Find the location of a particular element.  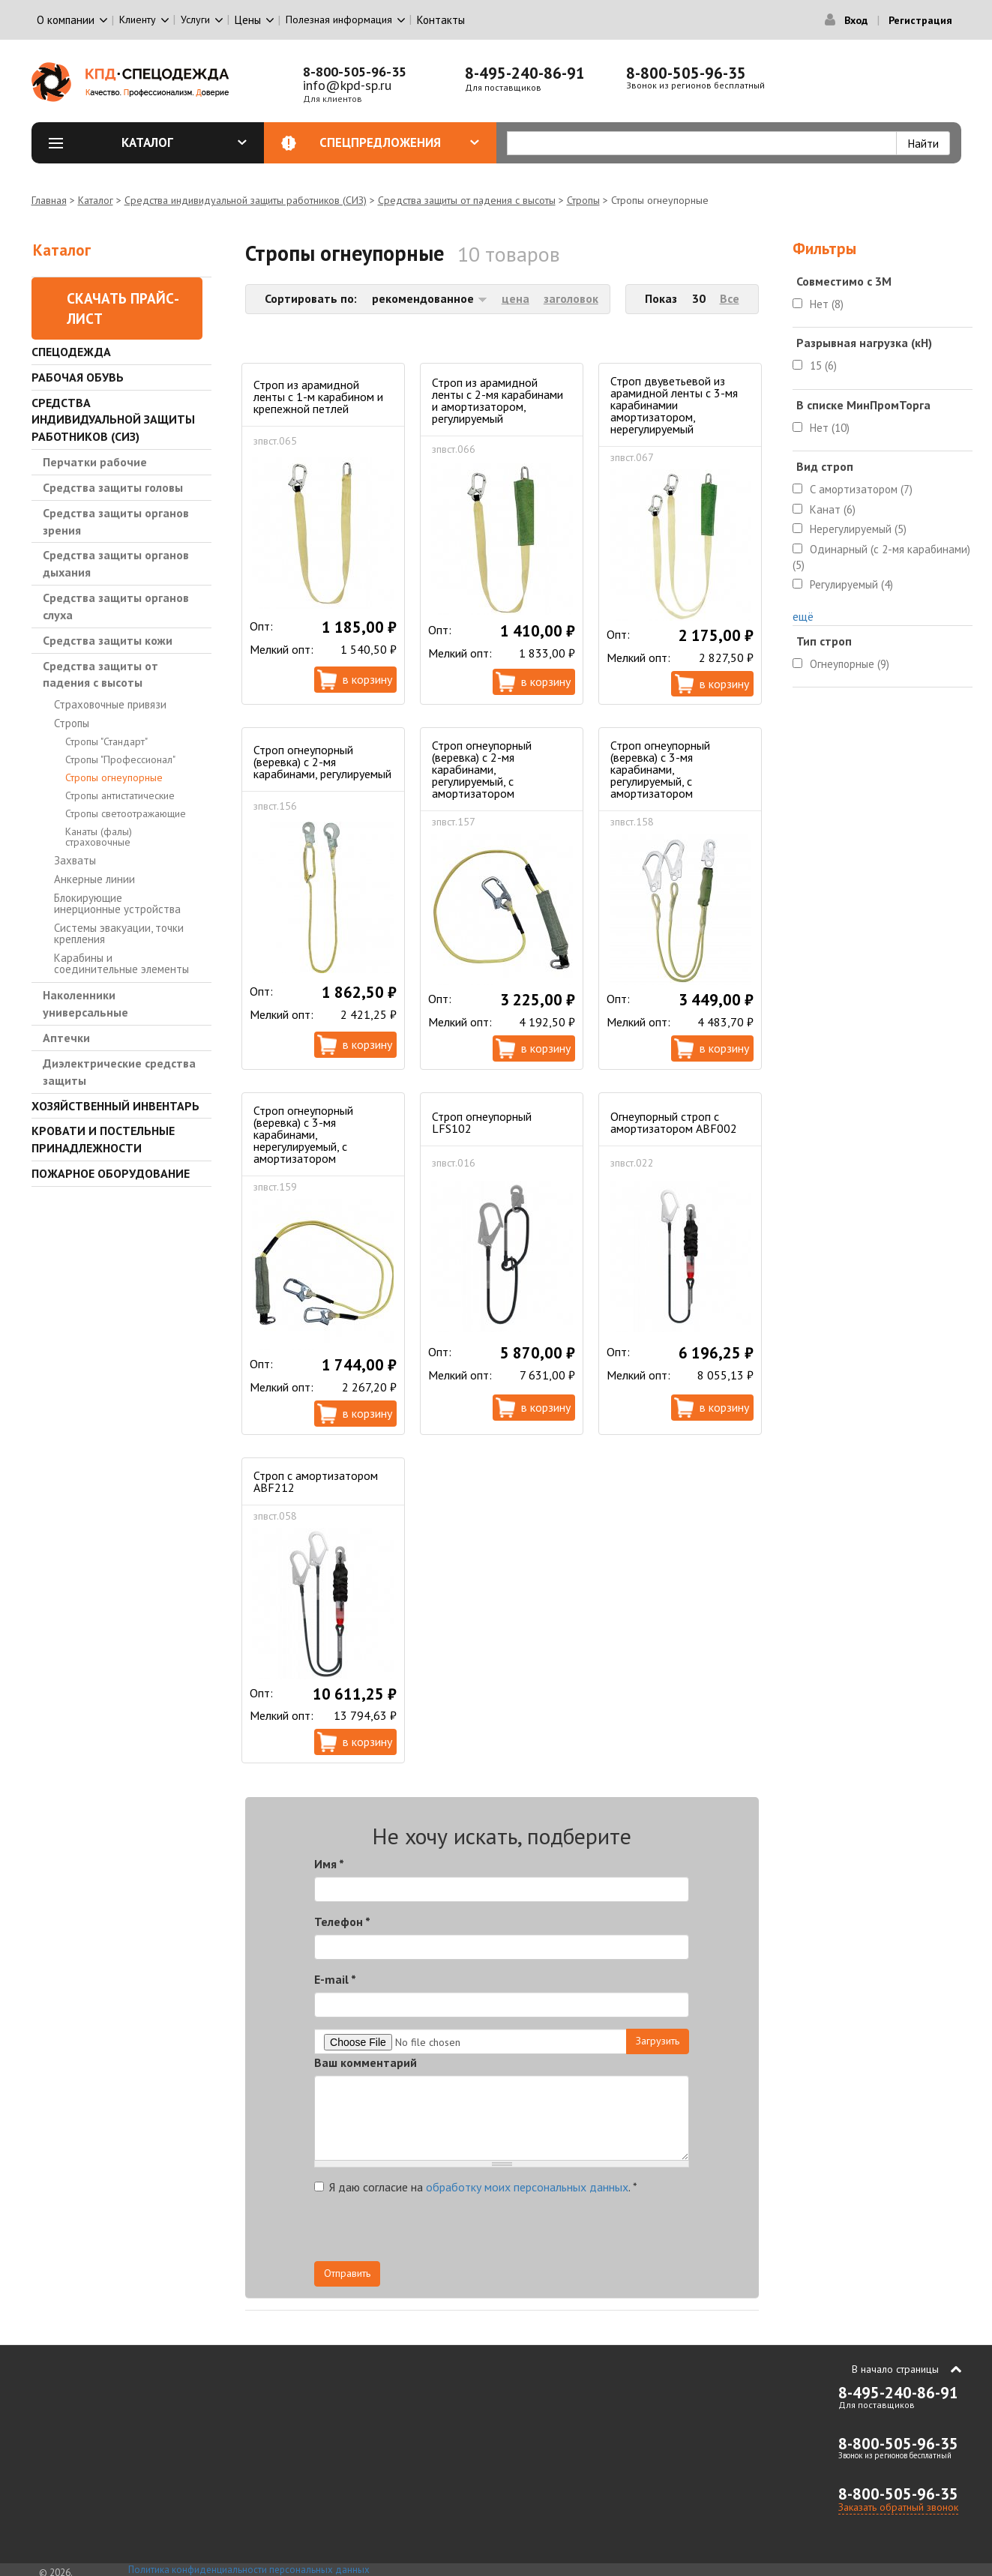

Рабочая обувь is located at coordinates (77, 377).